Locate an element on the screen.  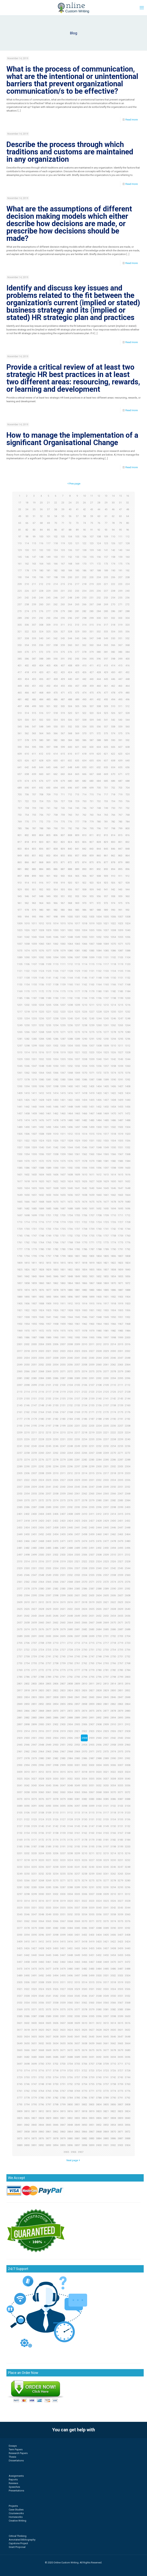
684 is located at coordinates (99, 780).